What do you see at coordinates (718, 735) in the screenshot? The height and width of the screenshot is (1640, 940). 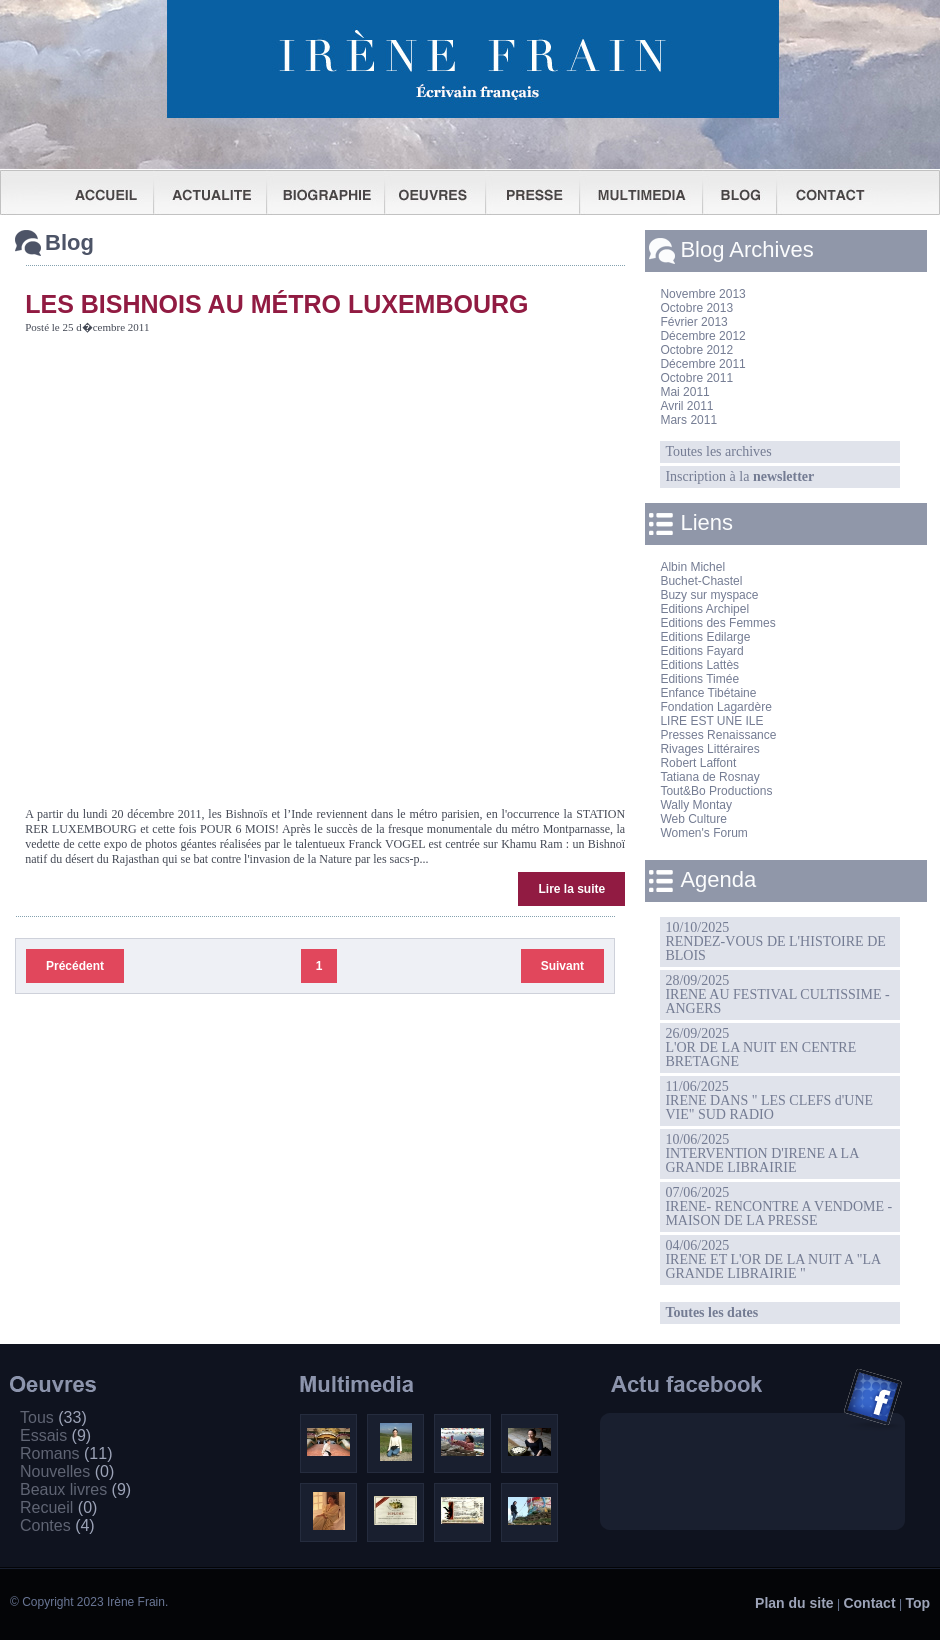 I see `Presses Renaissance` at bounding box center [718, 735].